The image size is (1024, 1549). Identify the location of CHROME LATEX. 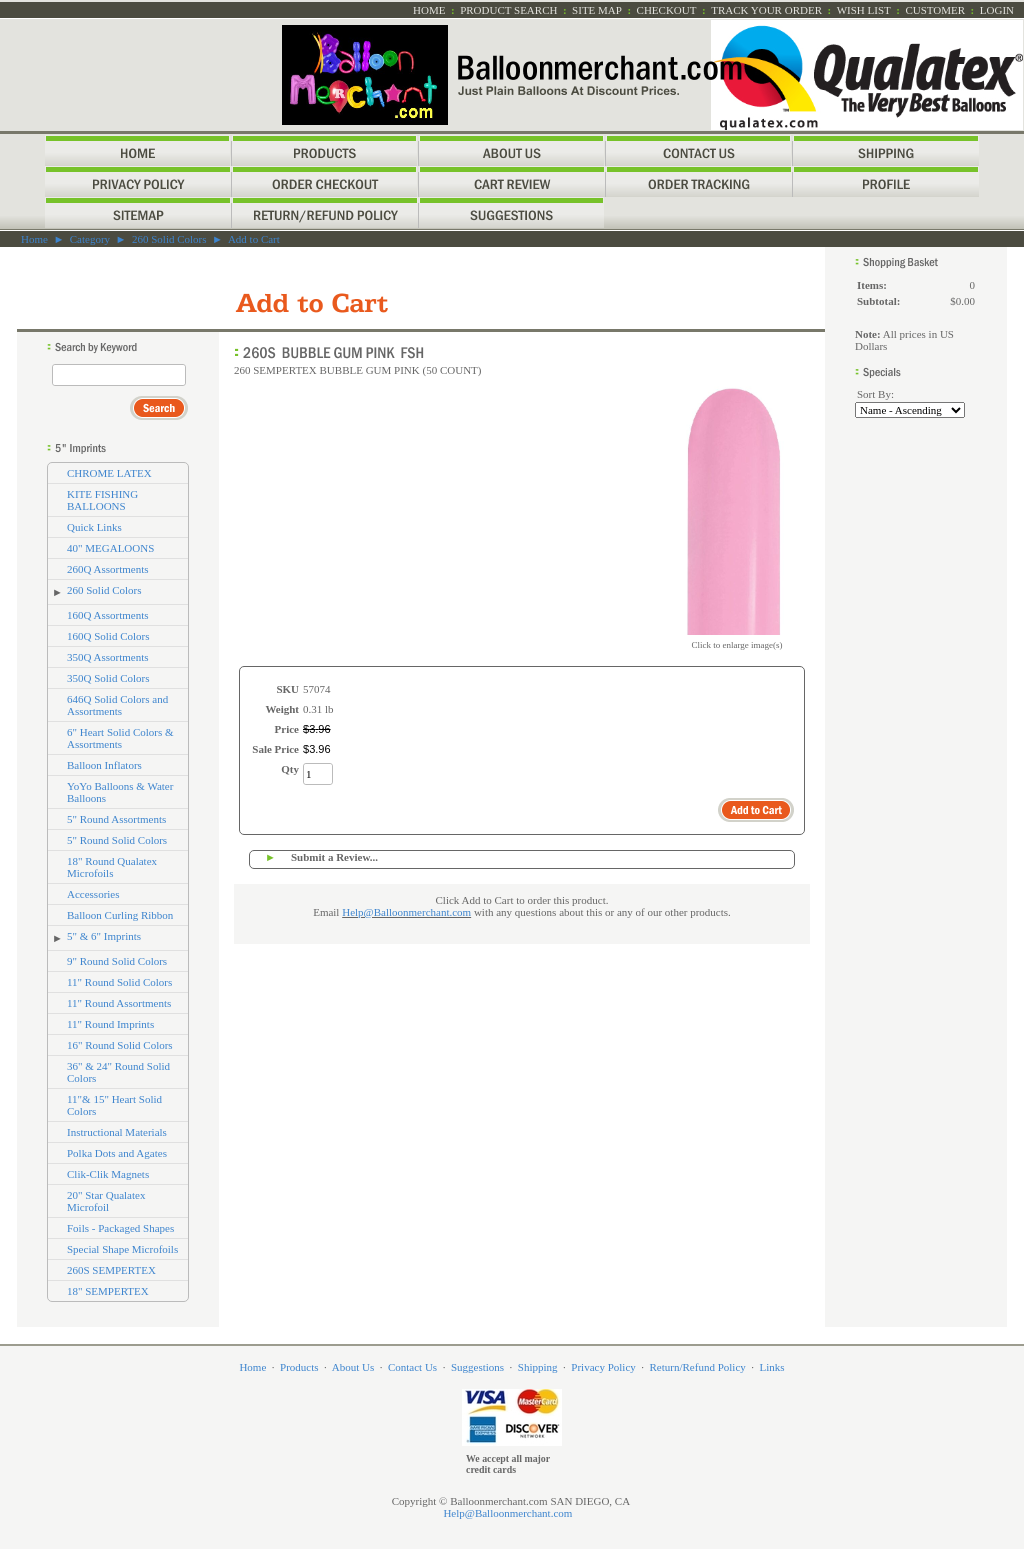
(109, 473).